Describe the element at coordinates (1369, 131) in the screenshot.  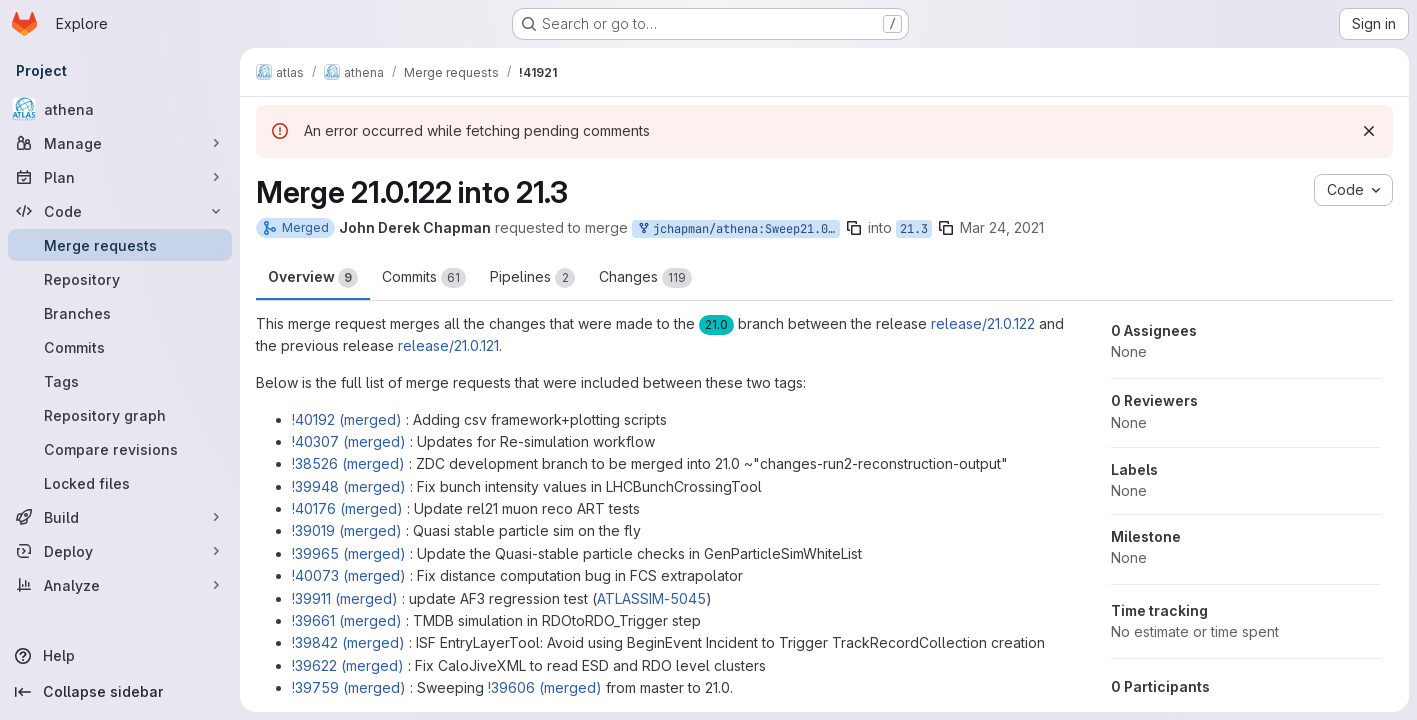
I see `[Dismiss]` at that location.